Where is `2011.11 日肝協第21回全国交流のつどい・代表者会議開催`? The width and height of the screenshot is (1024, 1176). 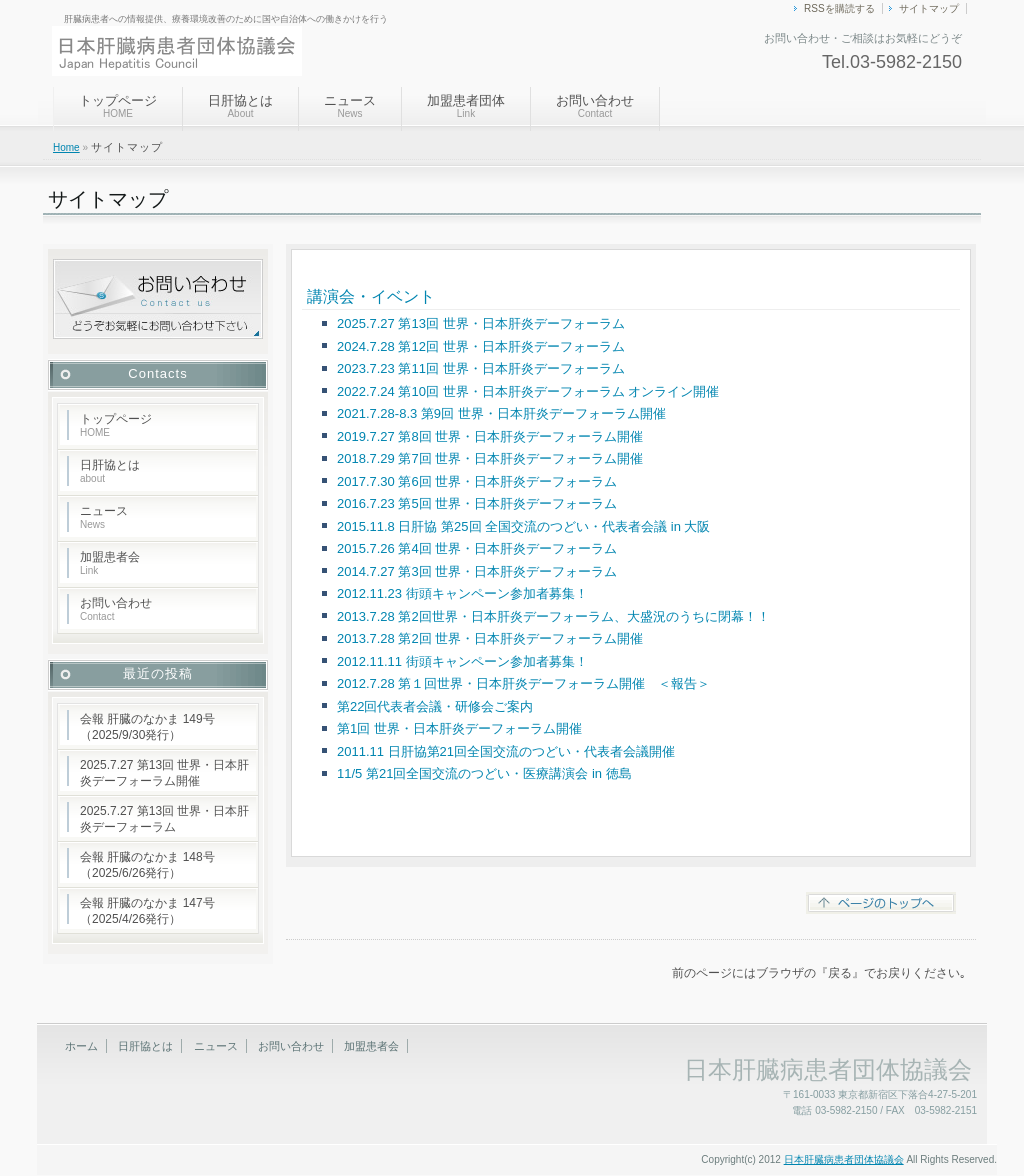
2011.11 日肝協第21回全国交流のつどい・代表者会議開催 is located at coordinates (506, 751).